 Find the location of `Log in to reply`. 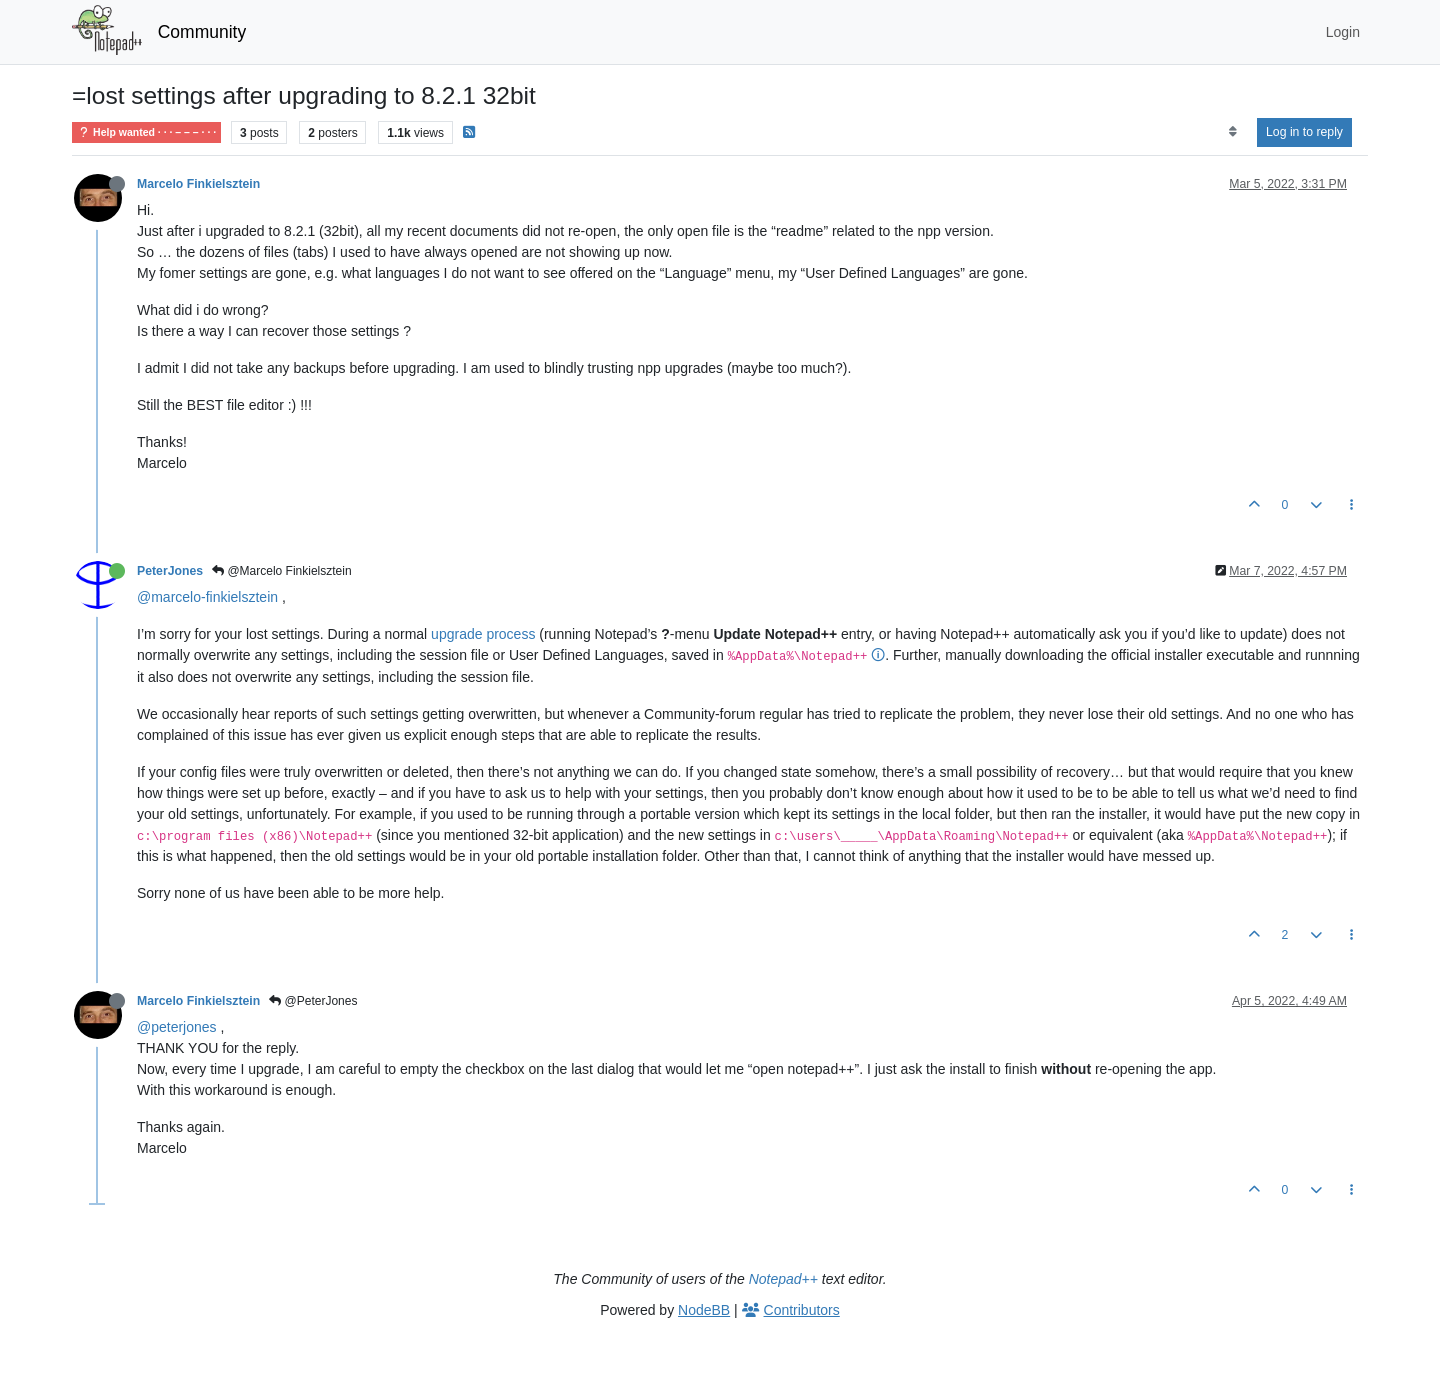

Log in to reply is located at coordinates (1304, 132).